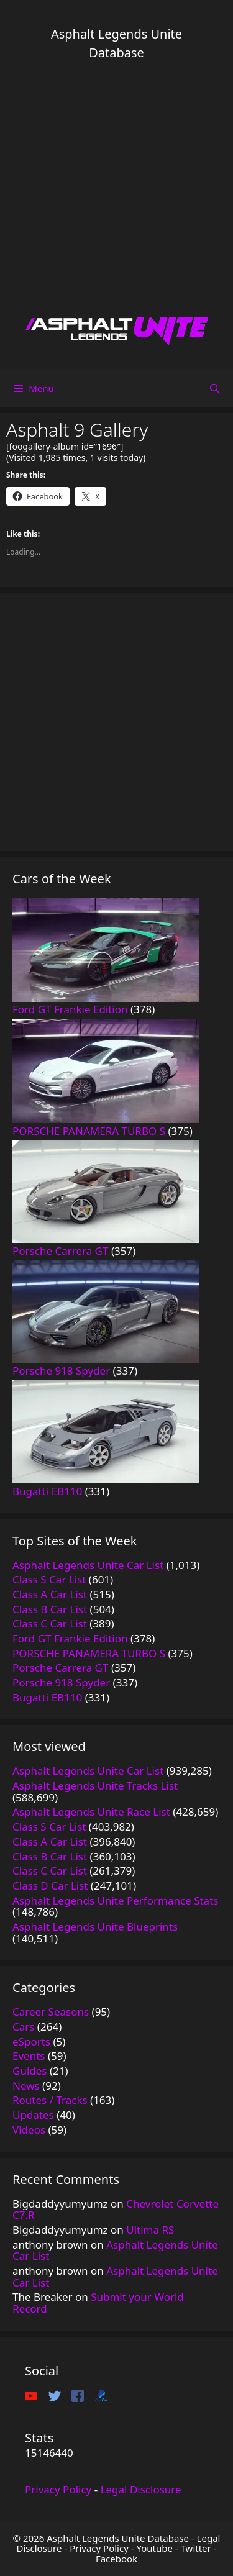  I want to click on Submit your World Record, so click(98, 2303).